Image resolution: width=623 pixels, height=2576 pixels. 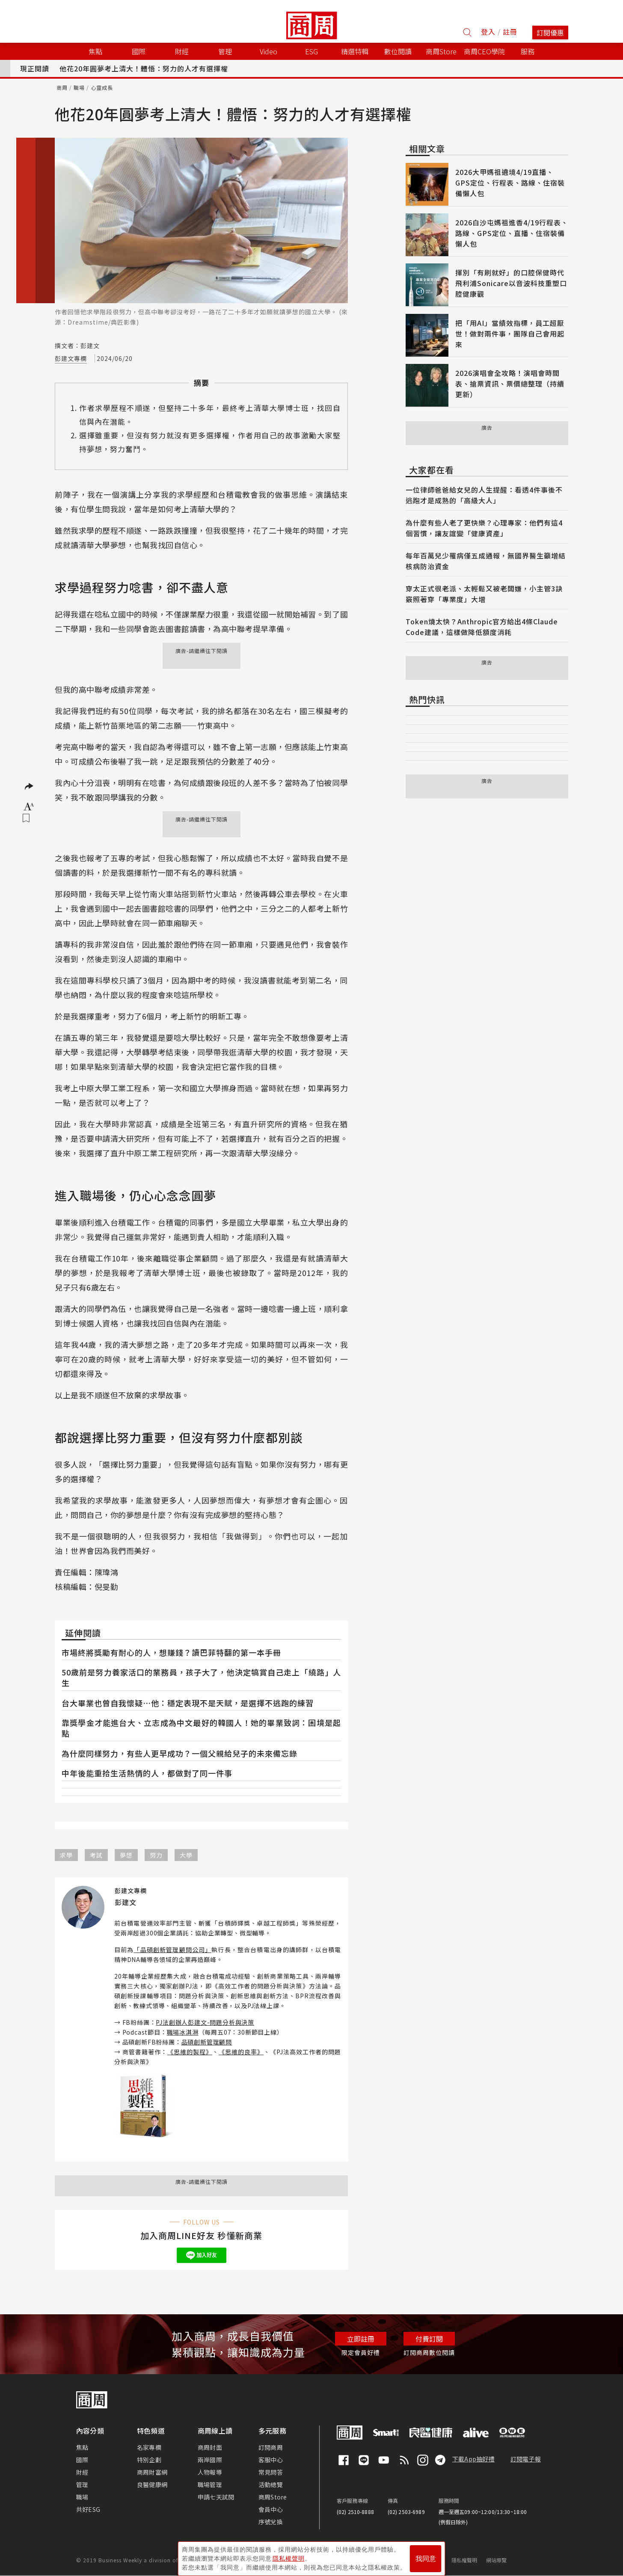 I want to click on 為什麼有些人老了更快樂？心理專家：他們有這4個習慣，讓友誼變「健康資產」, so click(x=484, y=527).